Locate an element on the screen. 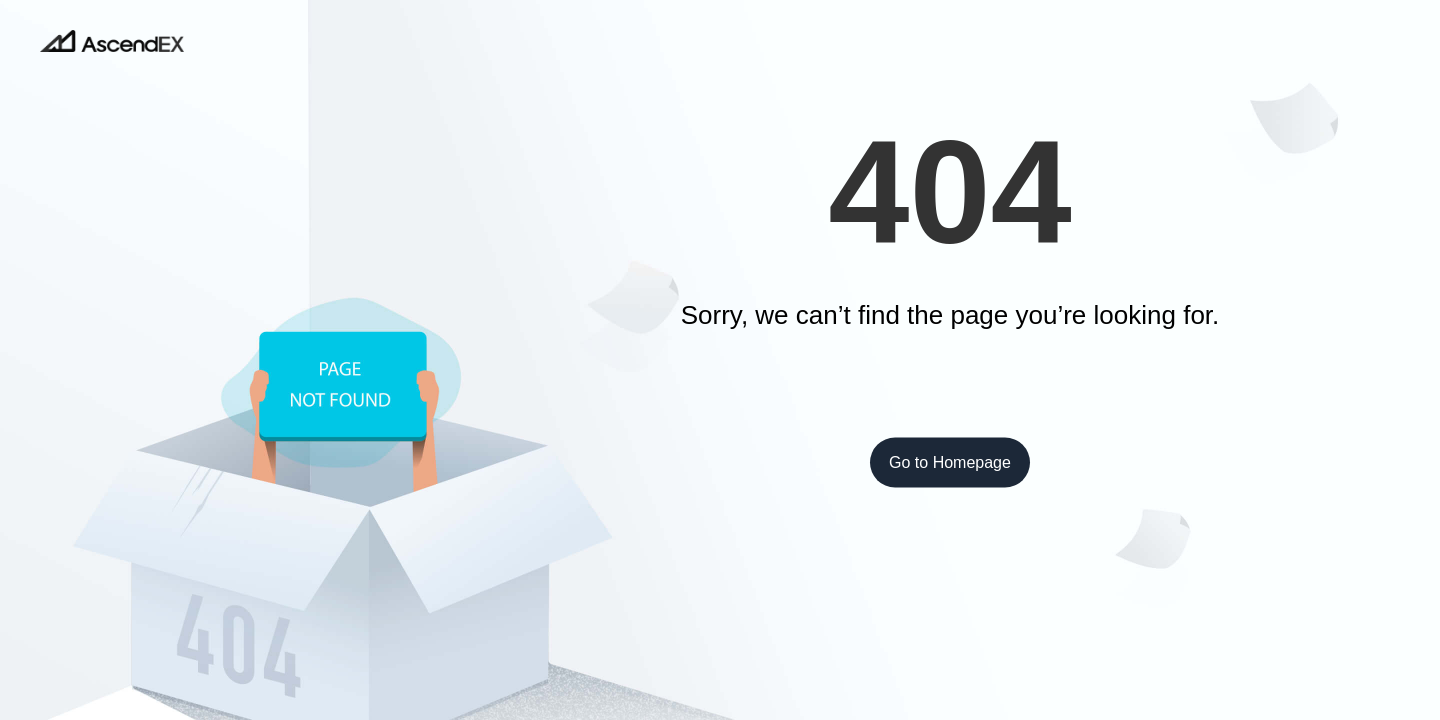 The image size is (1440, 720). Go to Homepage is located at coordinates (950, 462).